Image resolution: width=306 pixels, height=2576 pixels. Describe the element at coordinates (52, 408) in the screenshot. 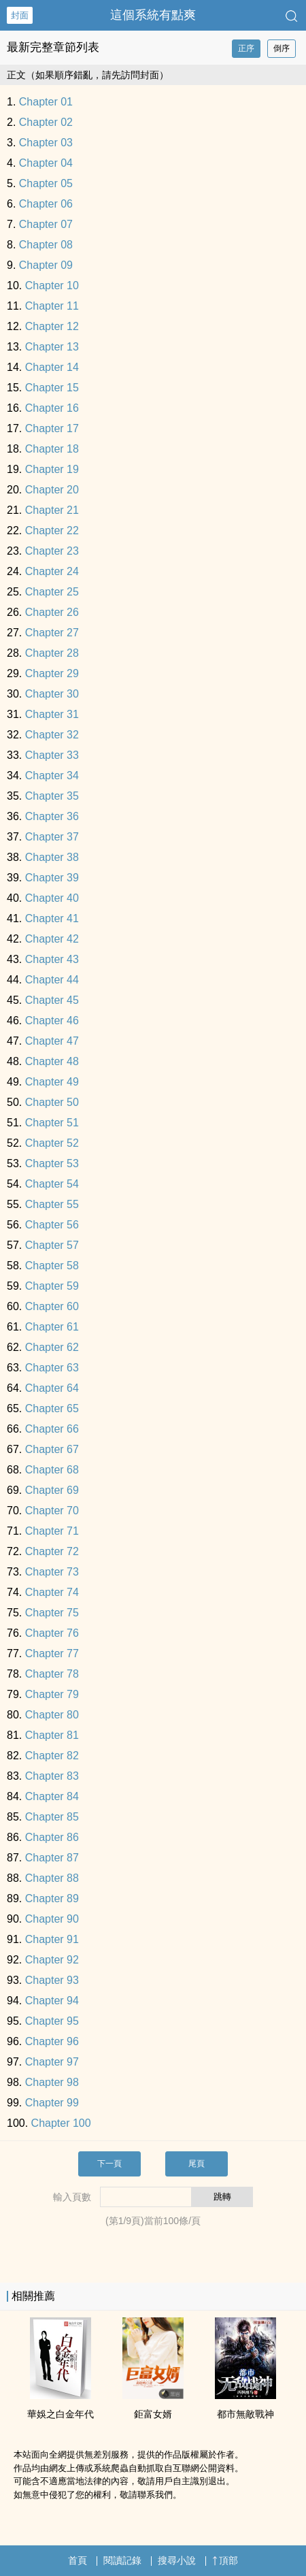

I see `Chapter 16` at that location.